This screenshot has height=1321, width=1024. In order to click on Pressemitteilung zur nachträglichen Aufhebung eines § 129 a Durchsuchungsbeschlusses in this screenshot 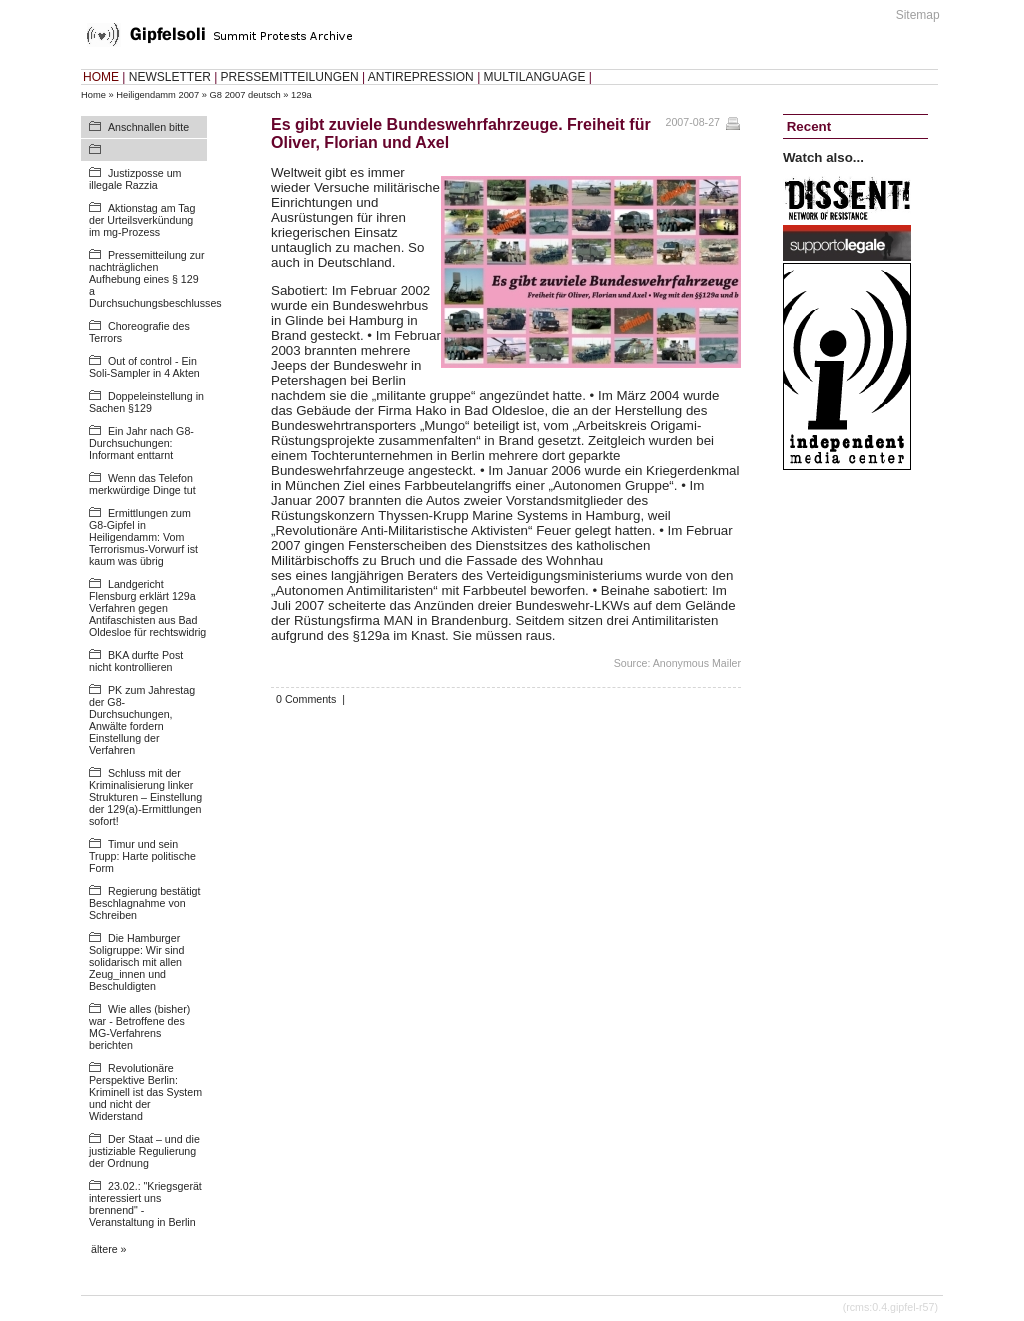, I will do `click(155, 279)`.